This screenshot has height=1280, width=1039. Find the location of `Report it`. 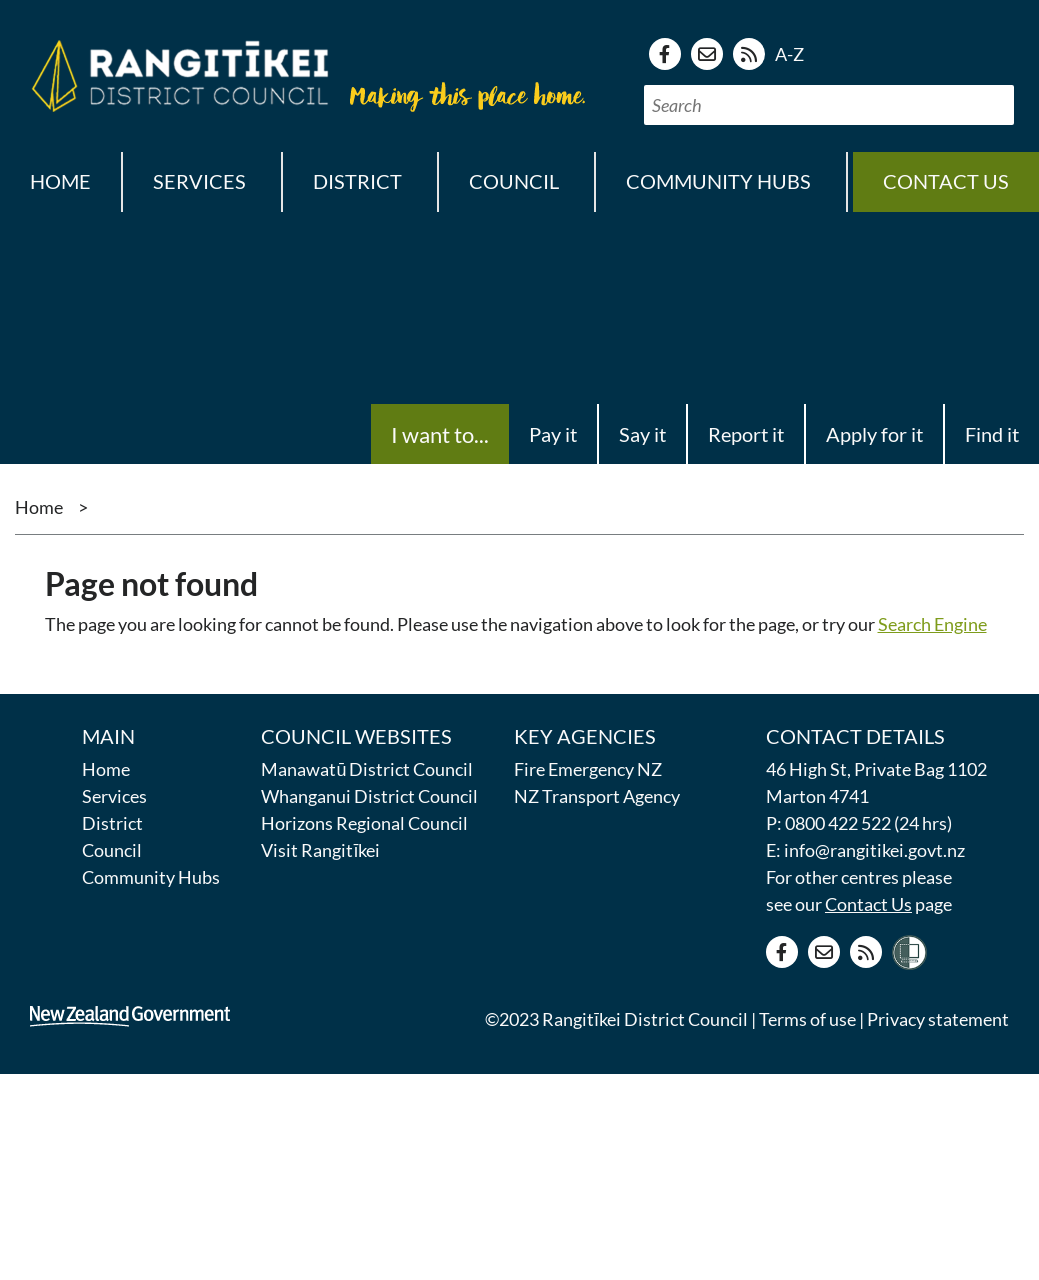

Report it is located at coordinates (746, 434).